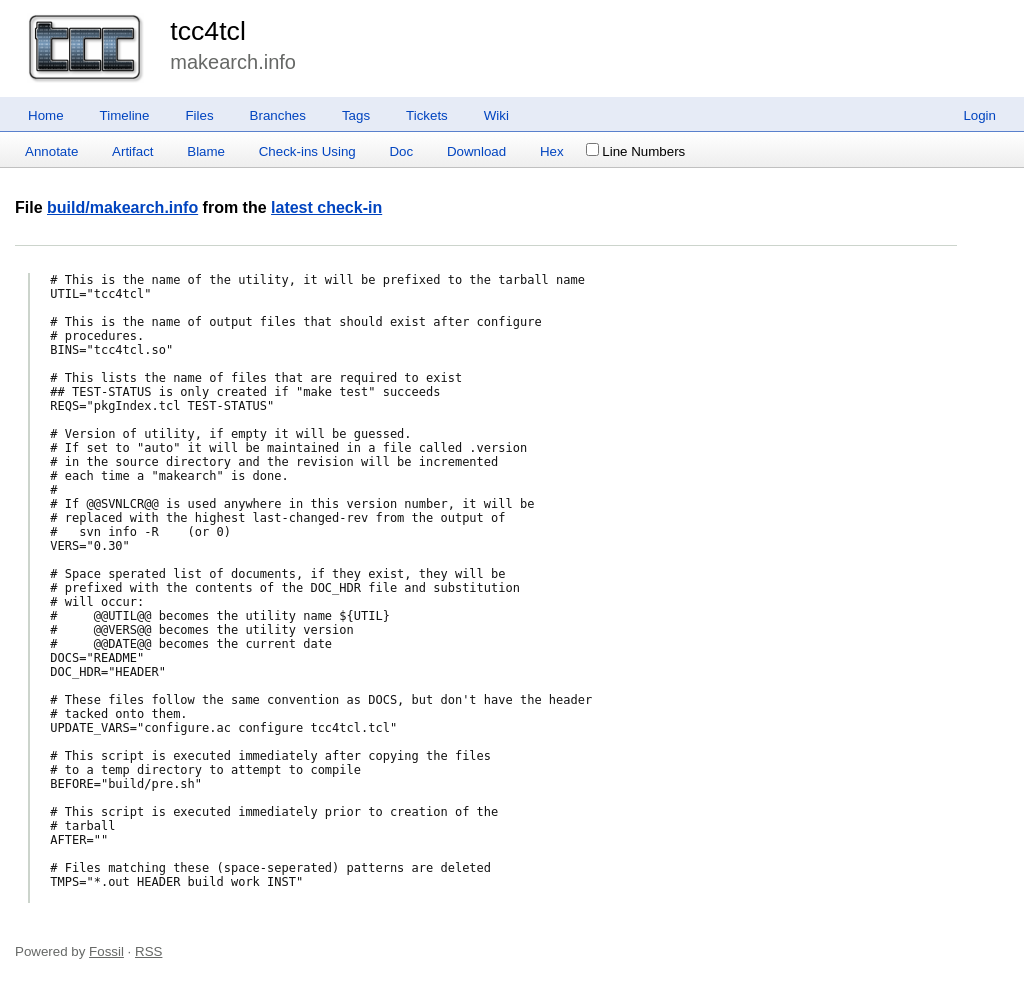 This screenshot has height=990, width=1024. I want to click on Fossil, so click(106, 951).